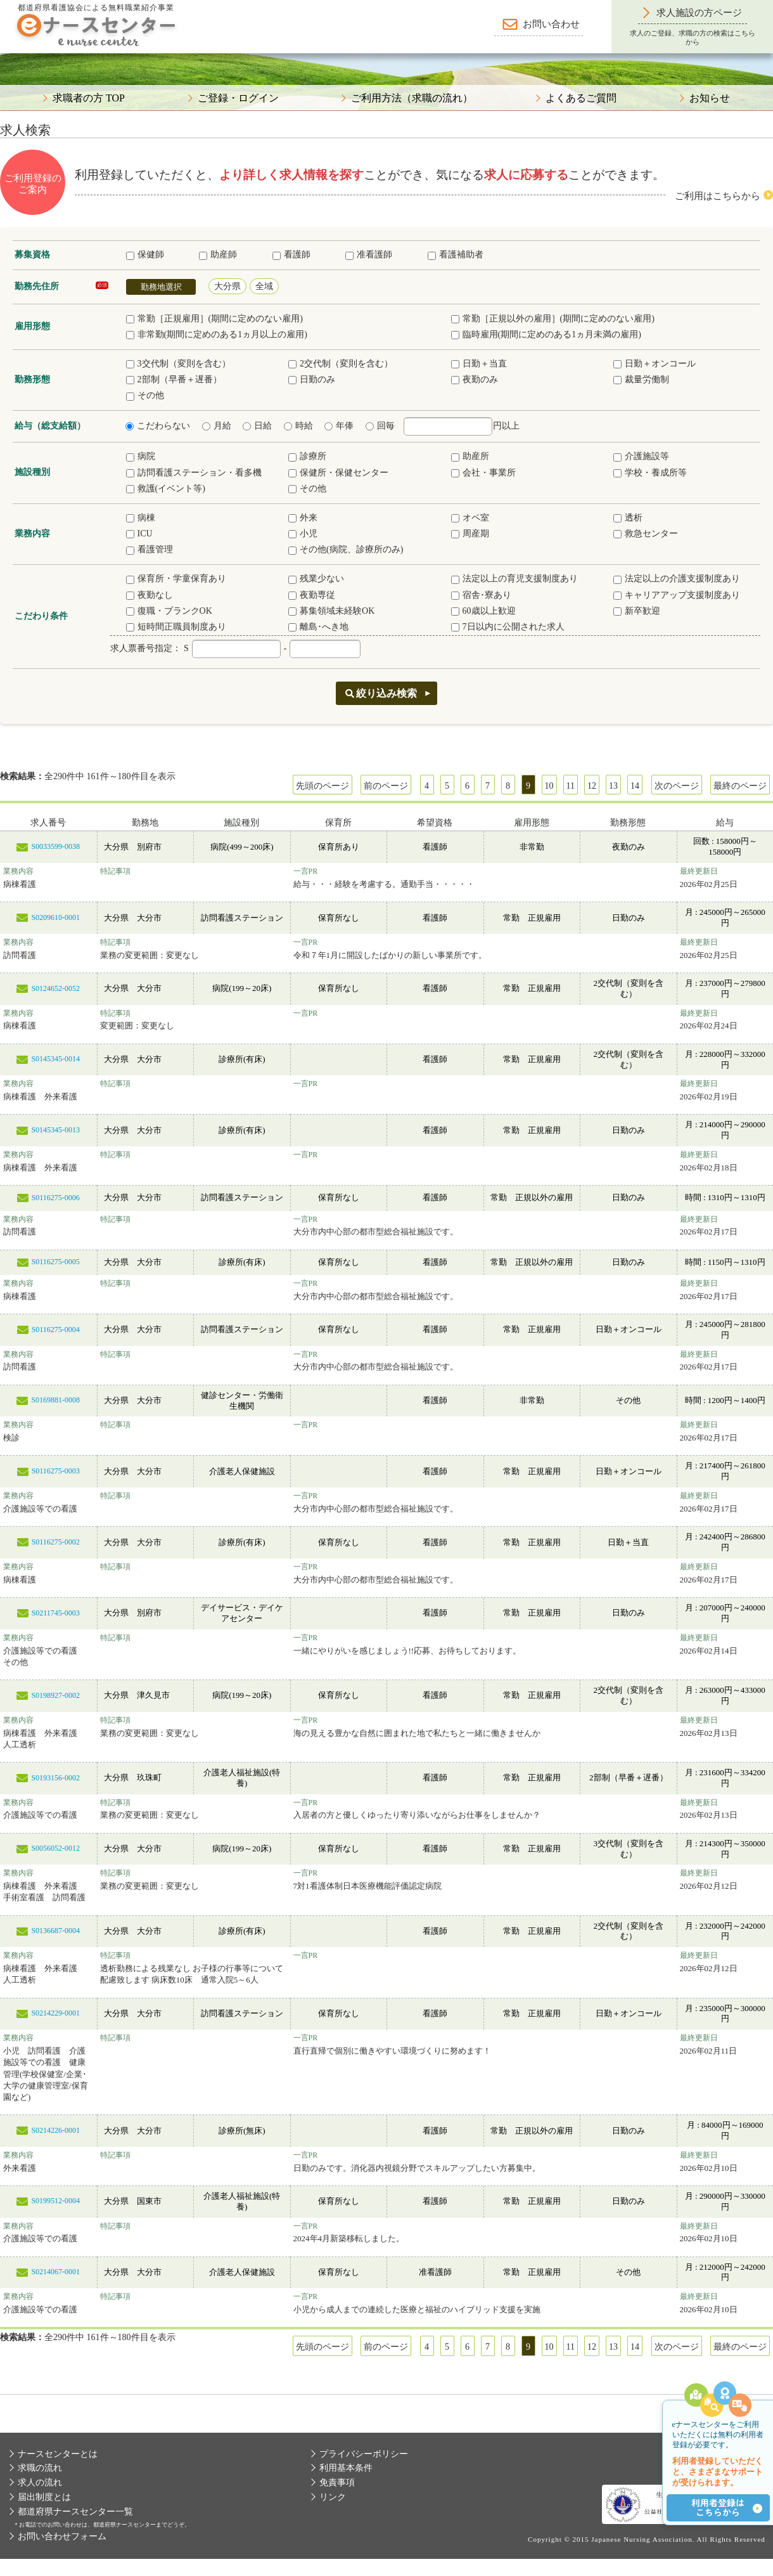 This screenshot has width=773, height=2576. Describe the element at coordinates (591, 786) in the screenshot. I see `12` at that location.